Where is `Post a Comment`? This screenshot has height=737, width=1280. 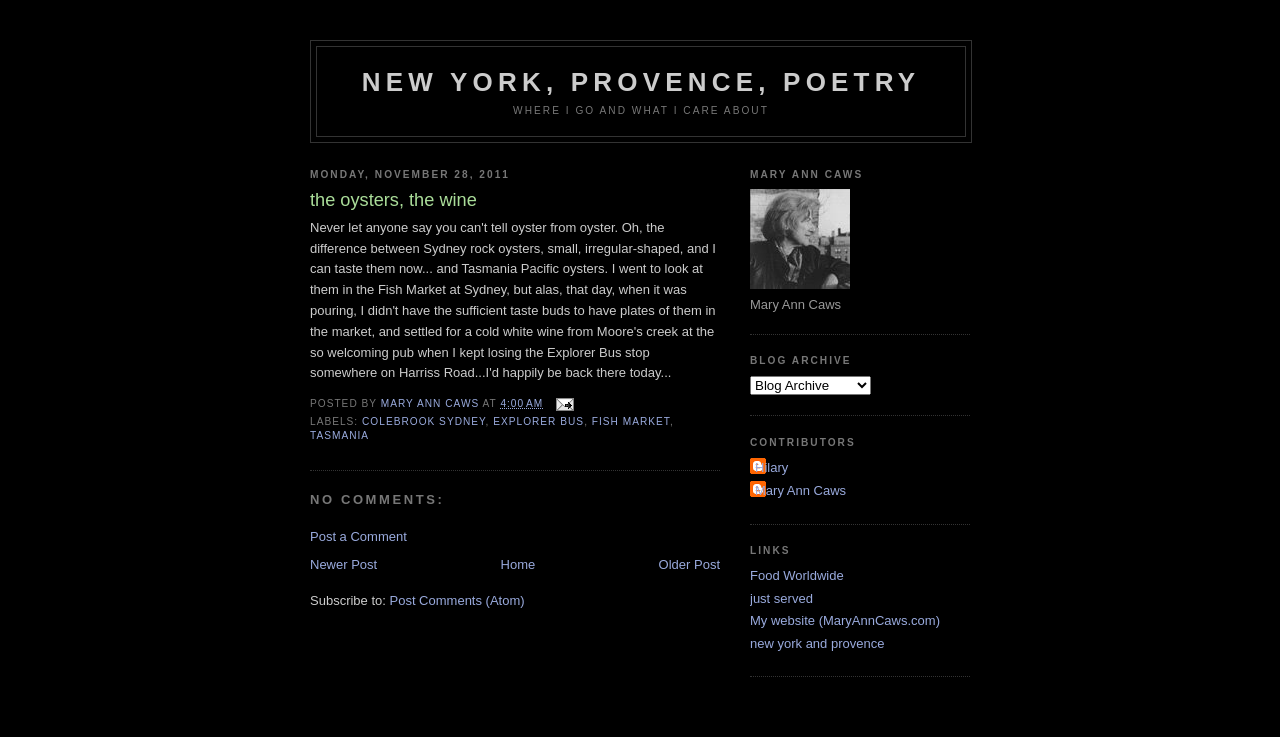 Post a Comment is located at coordinates (358, 536).